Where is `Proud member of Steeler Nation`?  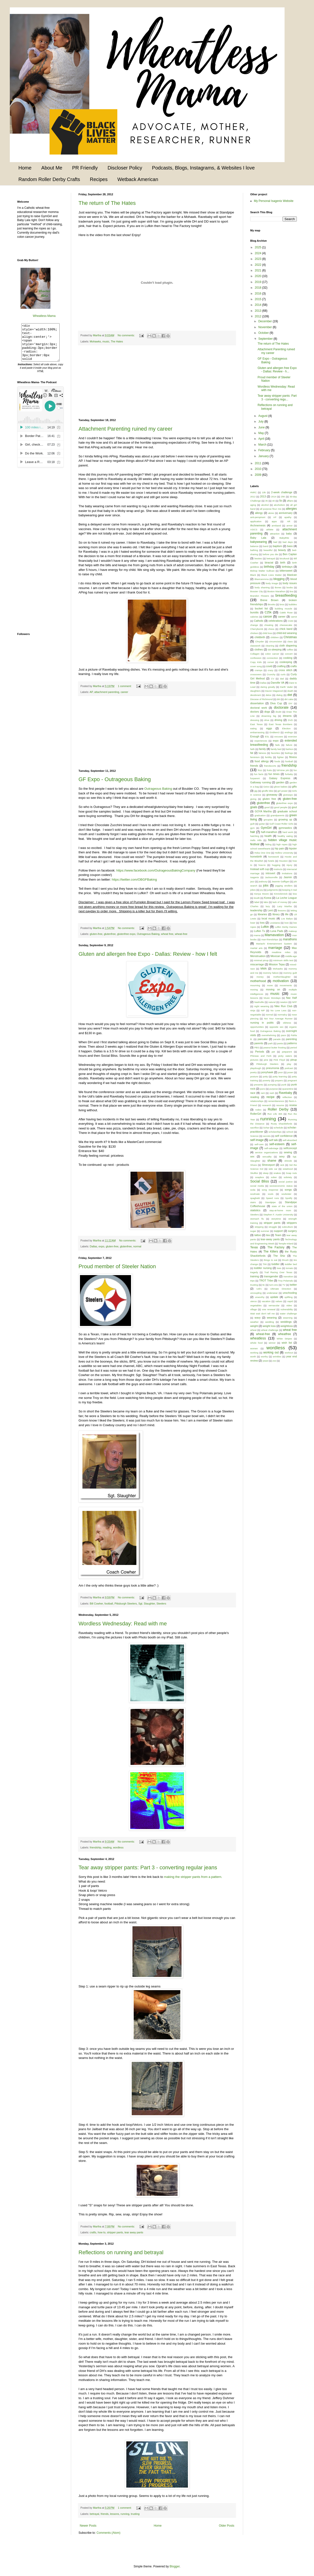
Proud member of Steeler Nation is located at coordinates (117, 1266).